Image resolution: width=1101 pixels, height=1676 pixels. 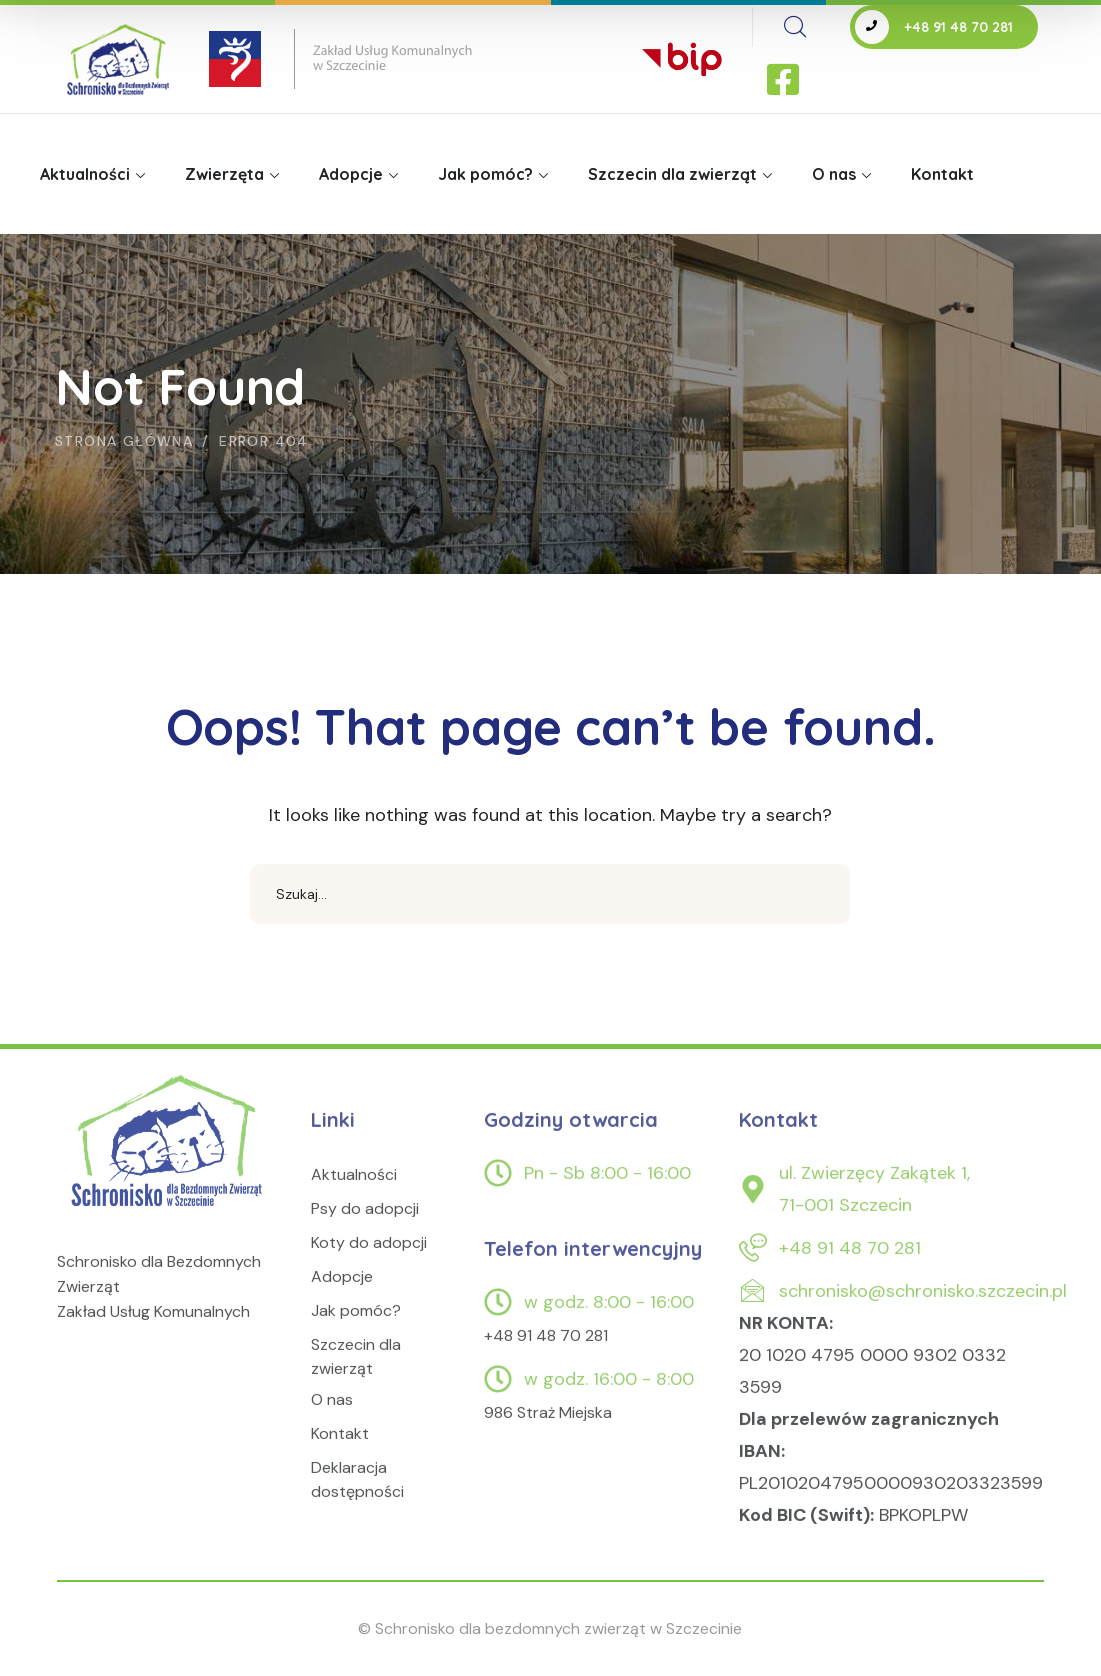 What do you see at coordinates (820, 894) in the screenshot?
I see `SEARCH` at bounding box center [820, 894].